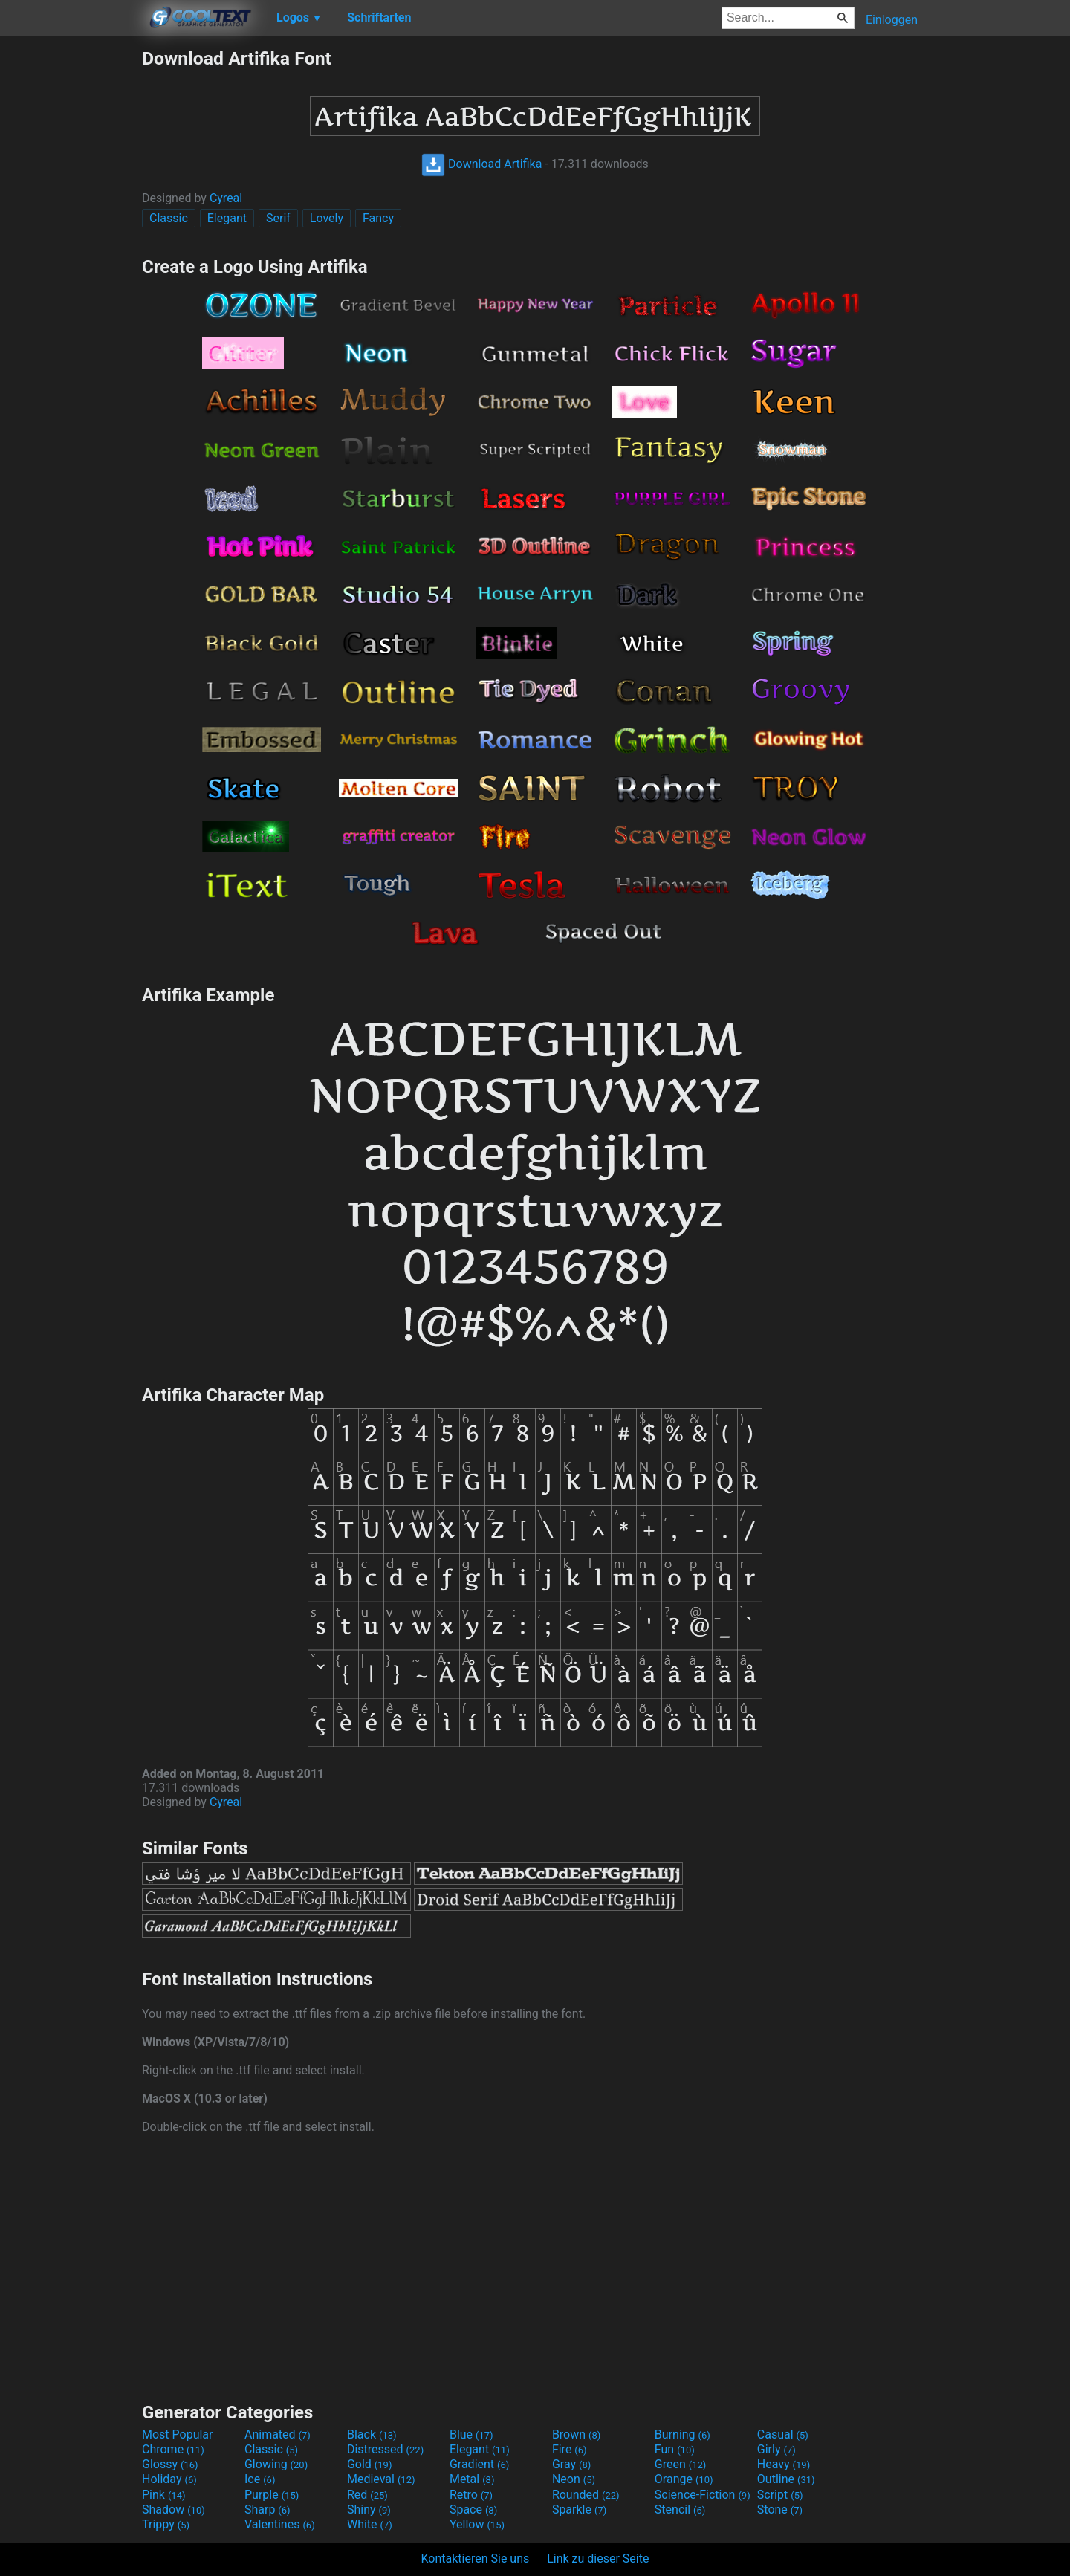  I want to click on Ice, so click(259, 2479).